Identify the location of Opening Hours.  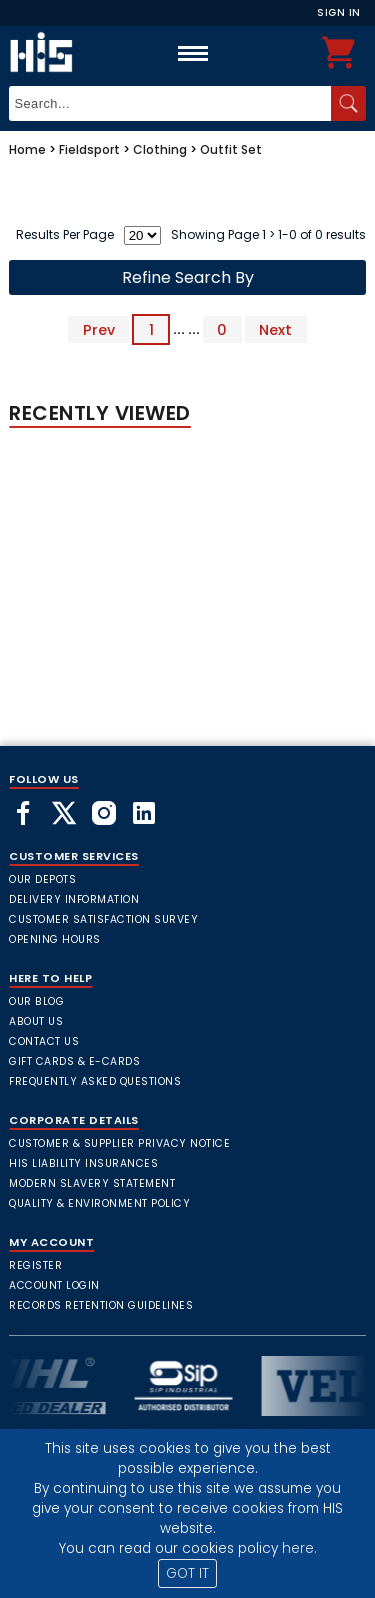
(55, 939).